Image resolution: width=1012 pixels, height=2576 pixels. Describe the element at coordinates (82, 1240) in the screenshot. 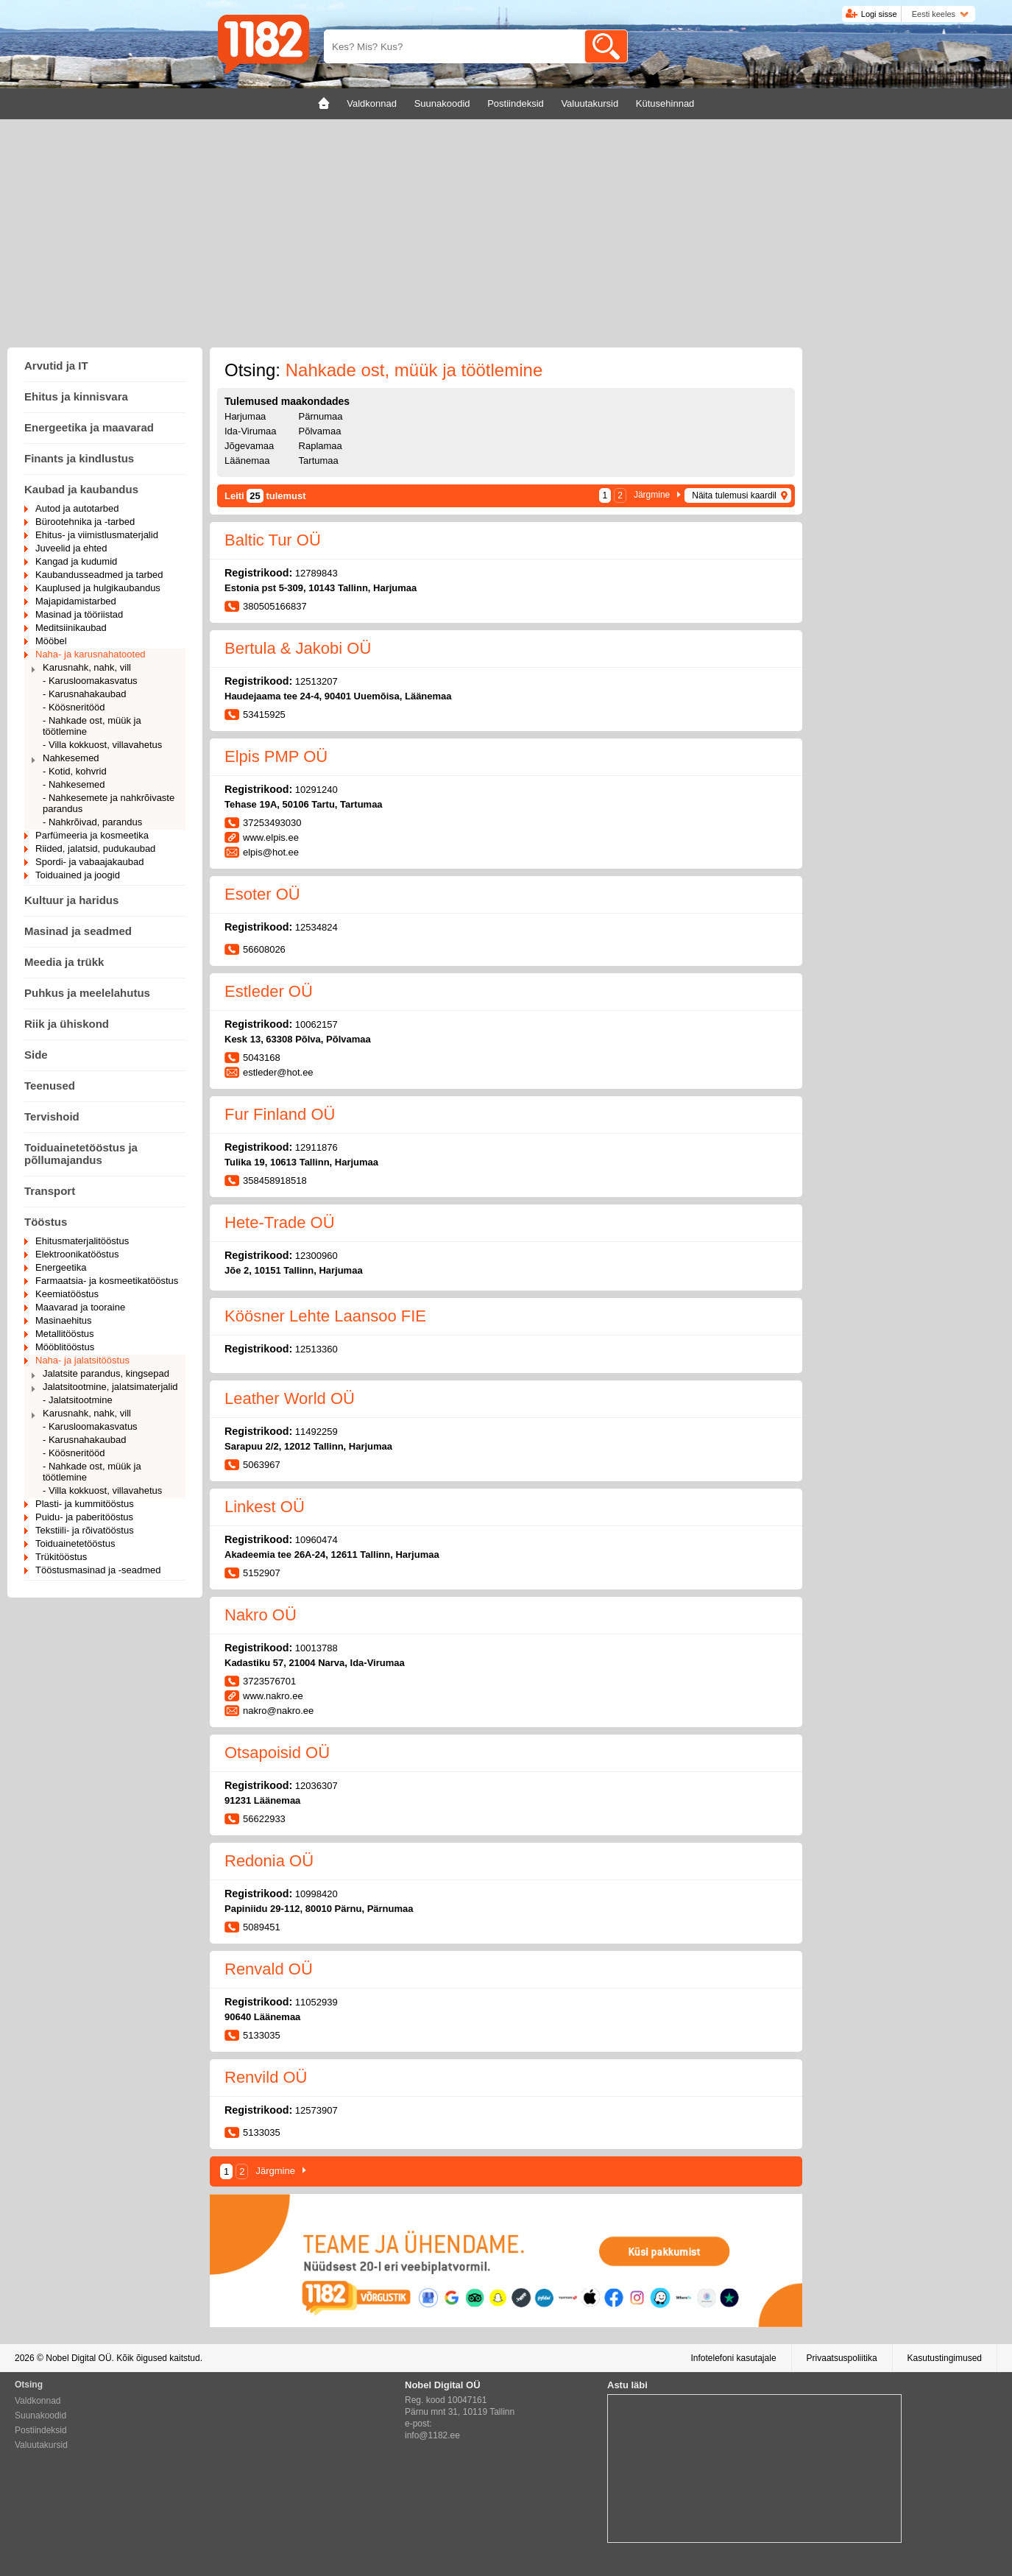

I see `Ehitusmaterjalitööstus` at that location.